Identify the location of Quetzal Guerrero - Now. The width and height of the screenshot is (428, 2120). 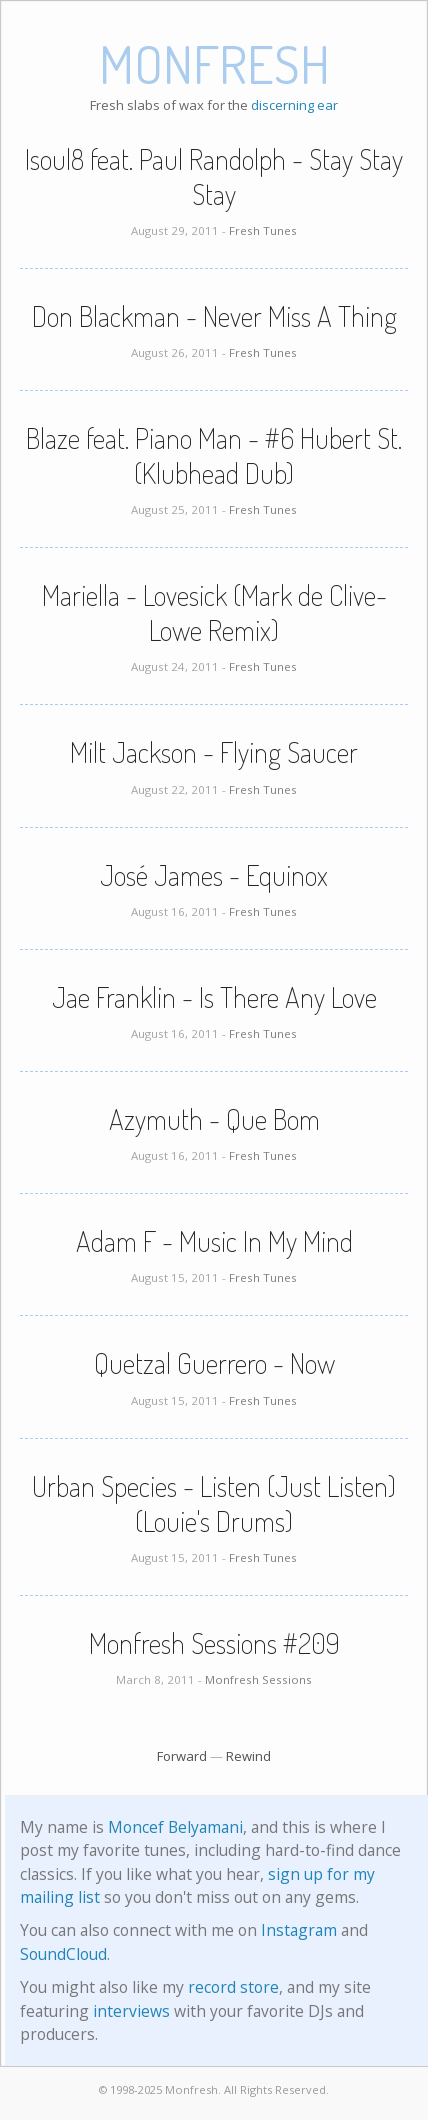
(214, 1363).